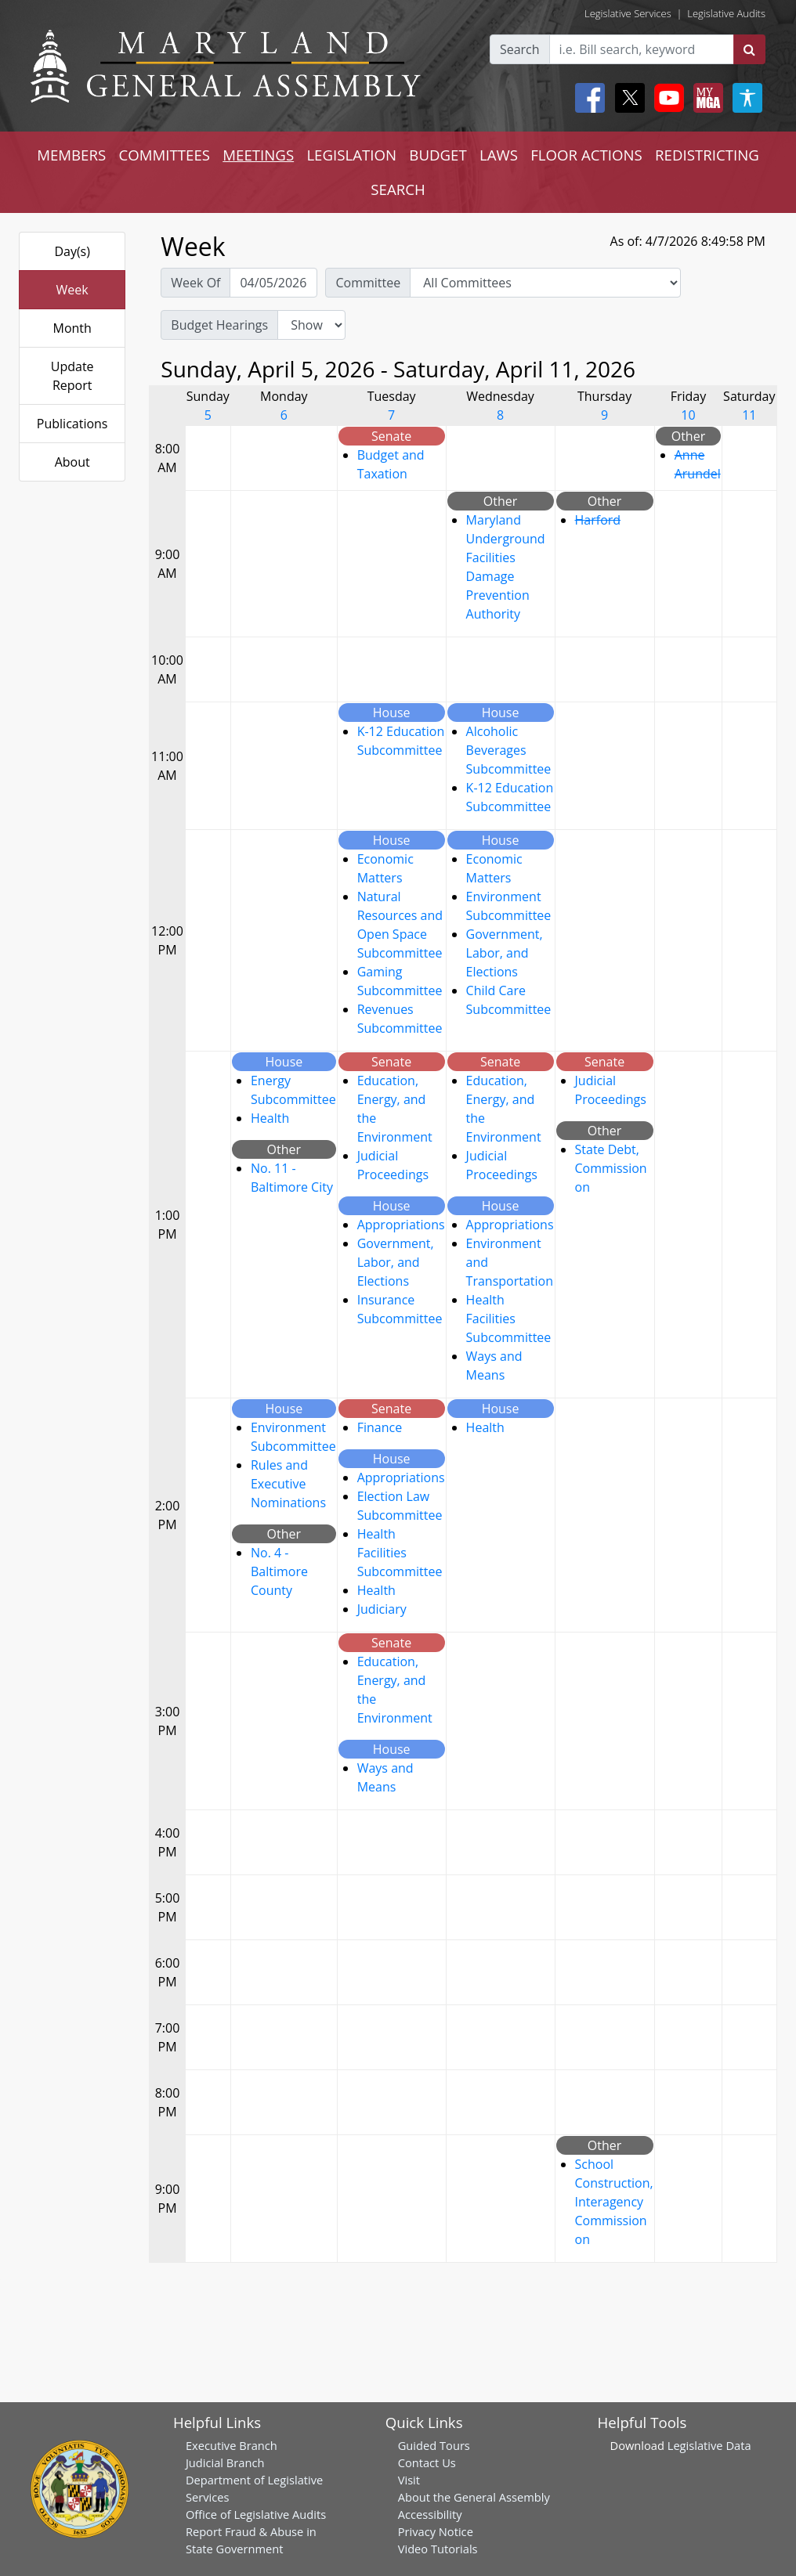  What do you see at coordinates (688, 415) in the screenshot?
I see `10` at bounding box center [688, 415].